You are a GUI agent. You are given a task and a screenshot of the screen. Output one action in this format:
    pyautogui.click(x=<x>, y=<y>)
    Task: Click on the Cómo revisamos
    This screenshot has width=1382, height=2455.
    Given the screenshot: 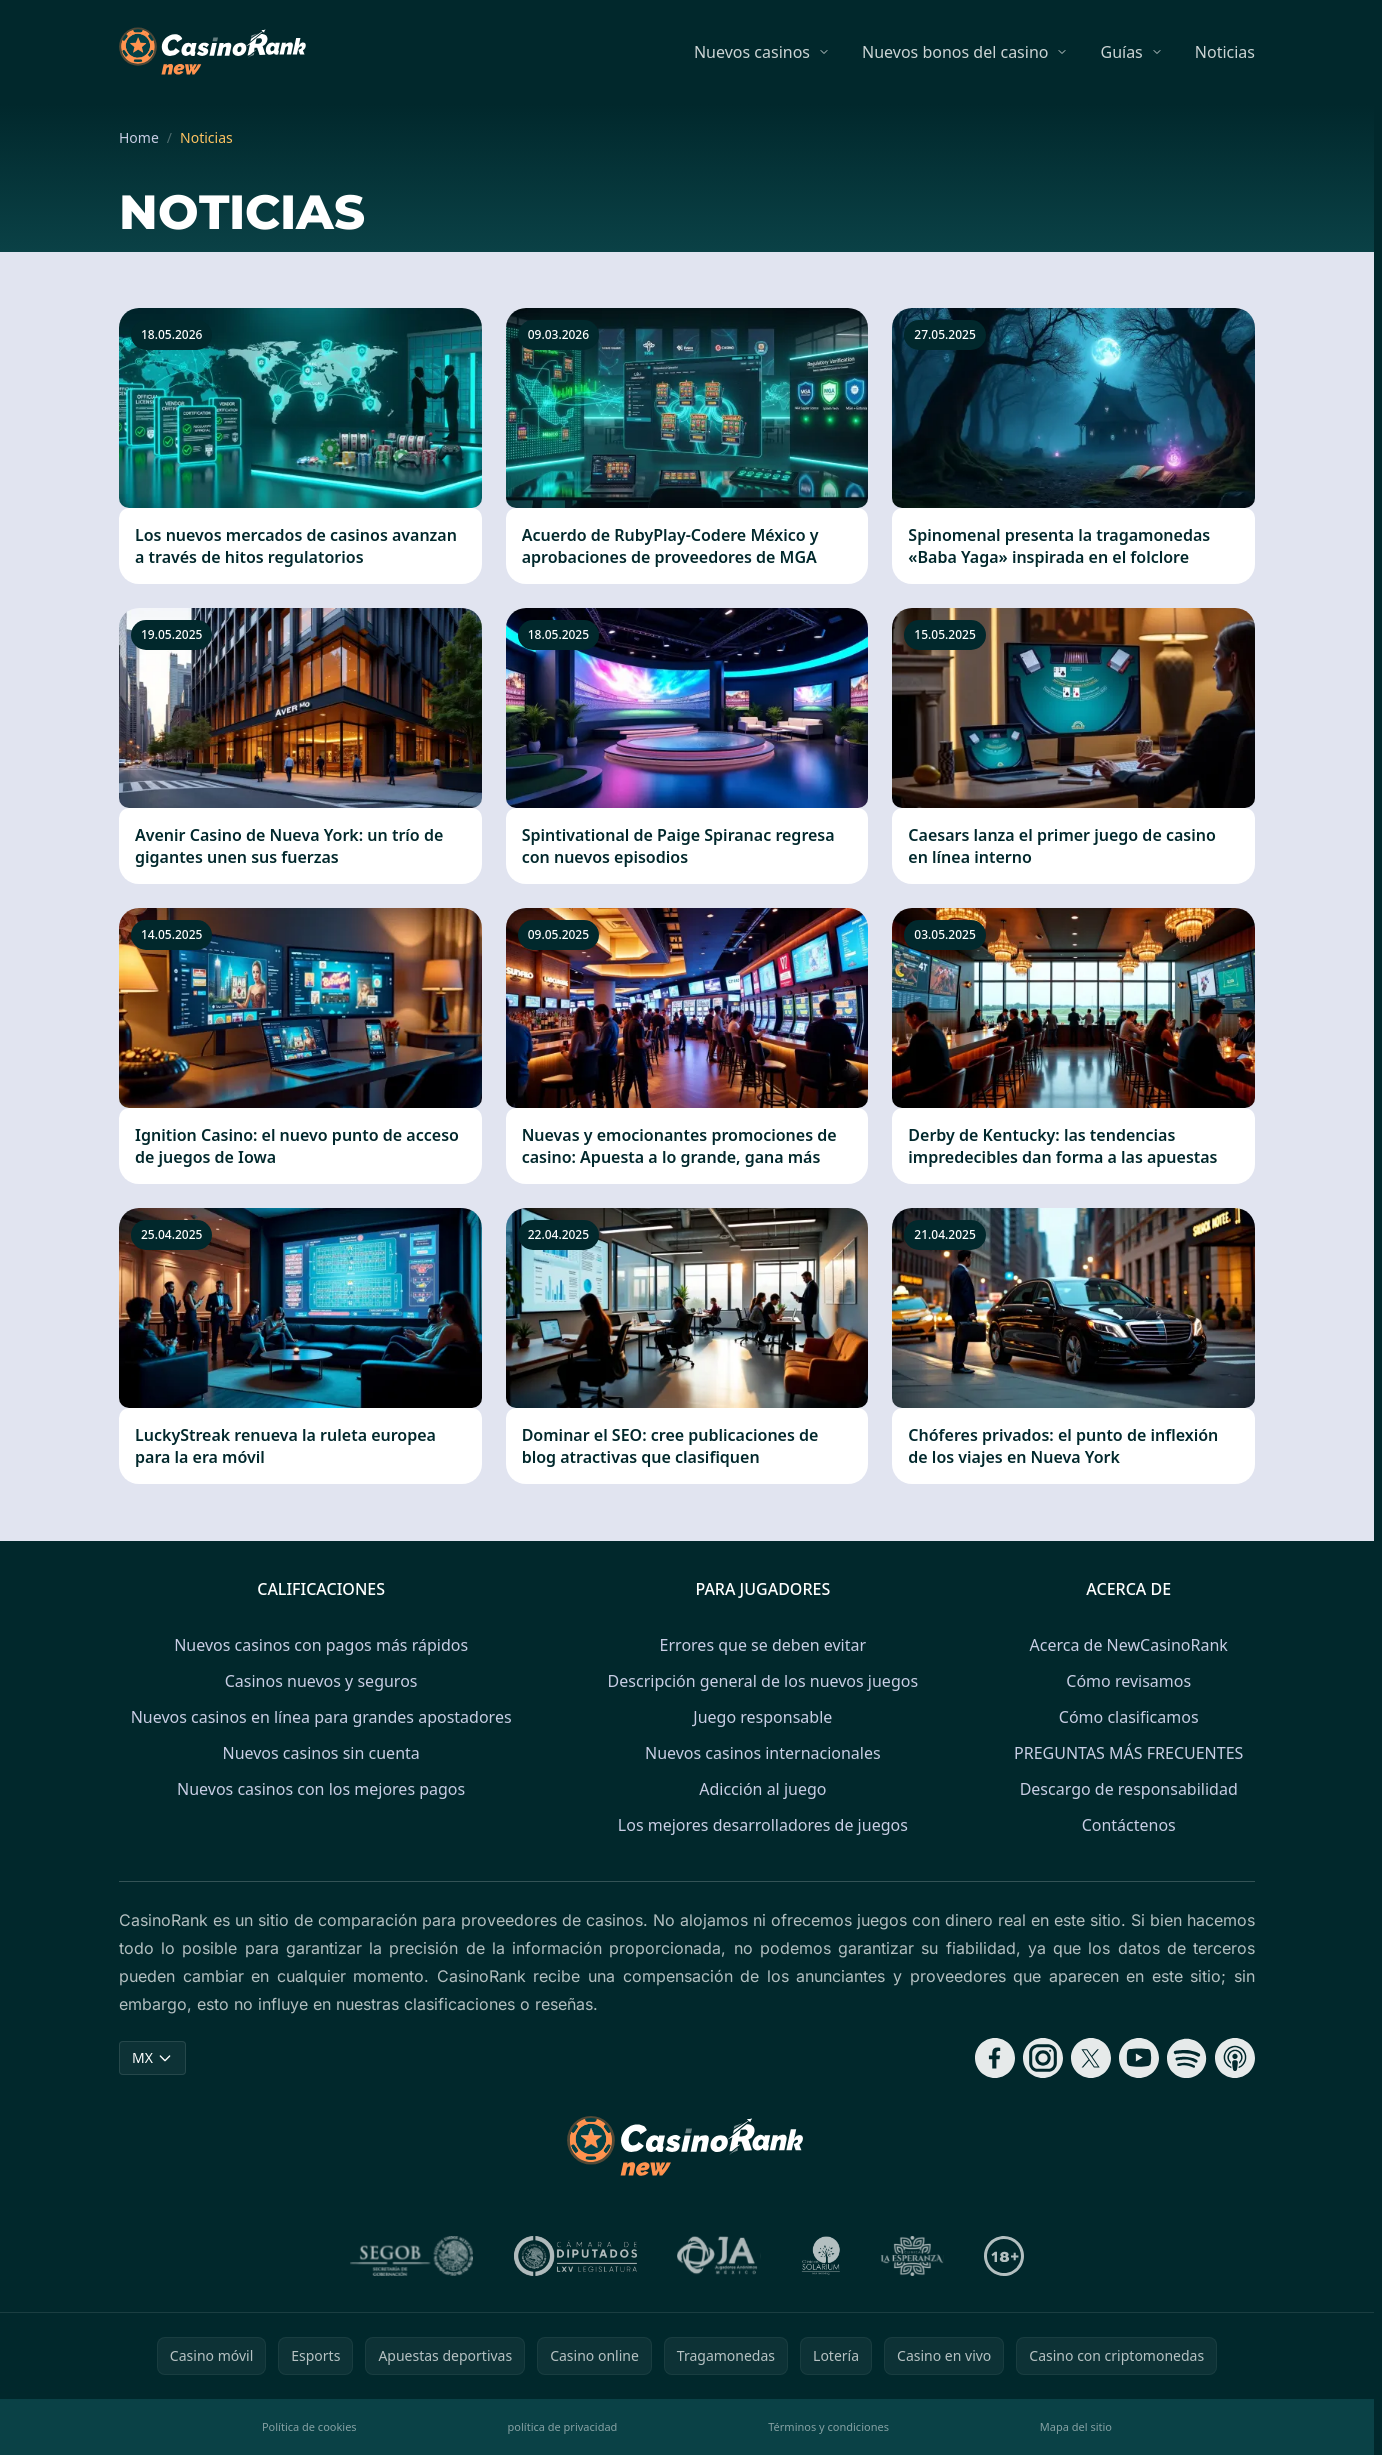 What is the action you would take?
    pyautogui.click(x=1128, y=1681)
    